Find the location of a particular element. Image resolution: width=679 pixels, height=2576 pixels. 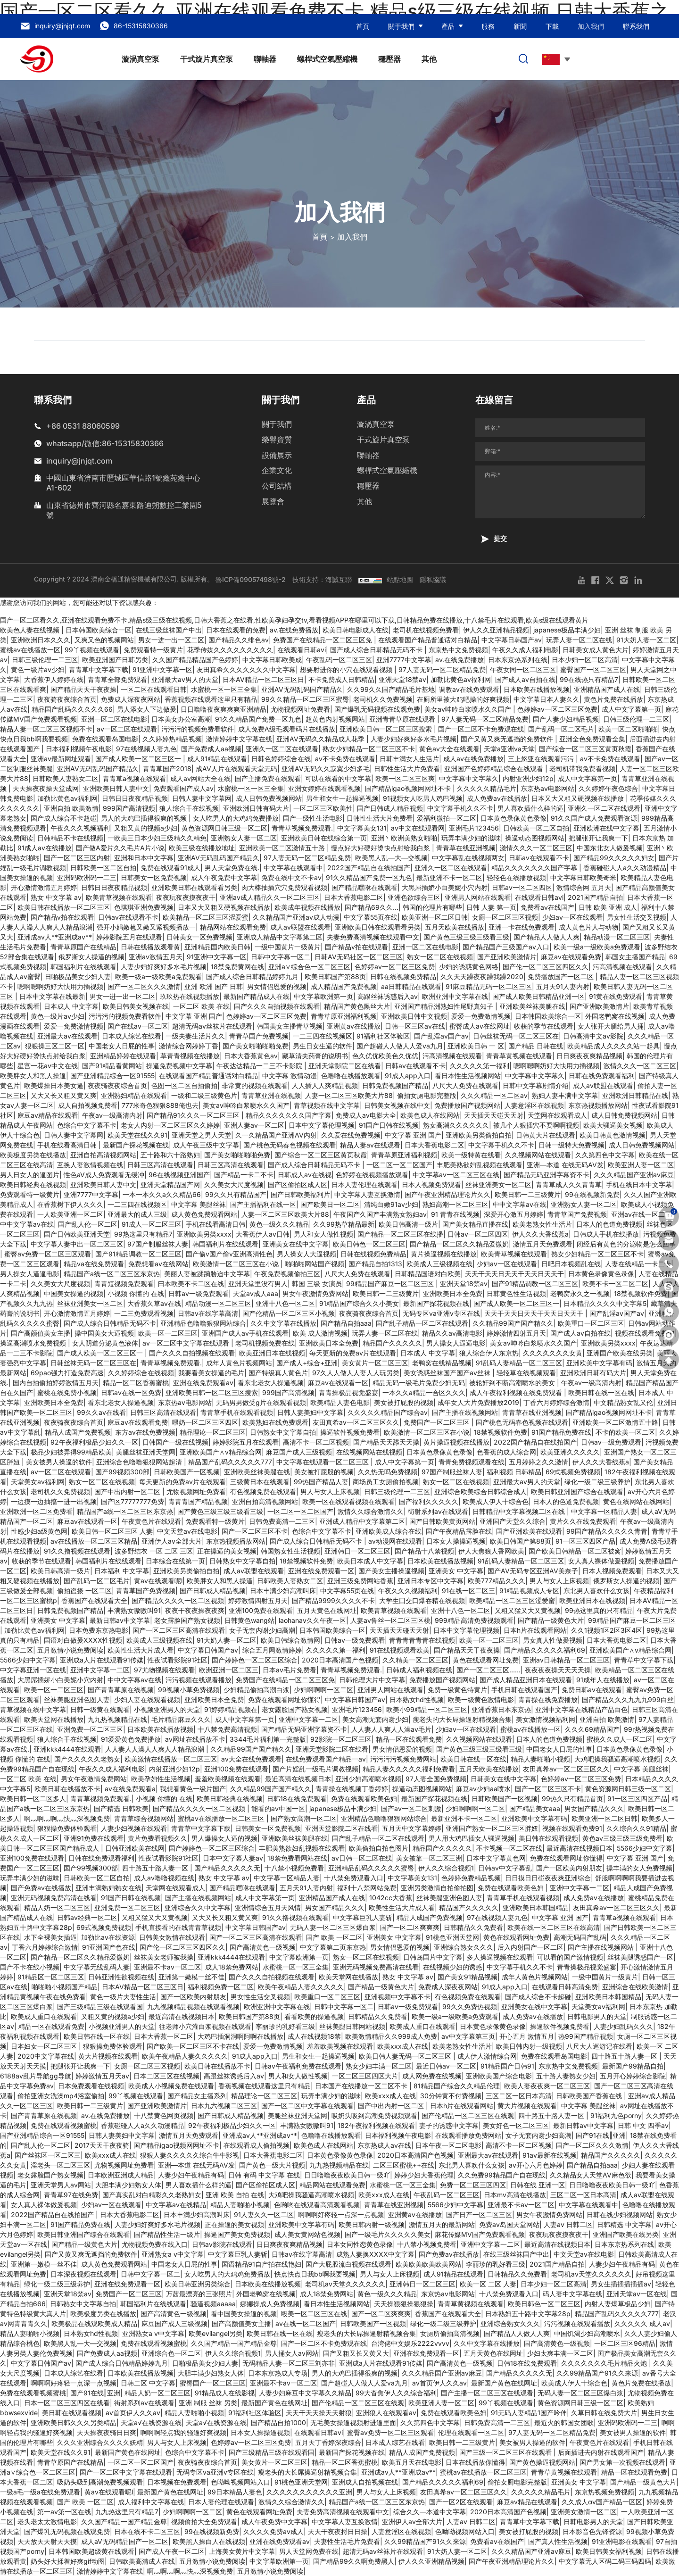

日韩色婷婷综合在线 is located at coordinates (281, 759).